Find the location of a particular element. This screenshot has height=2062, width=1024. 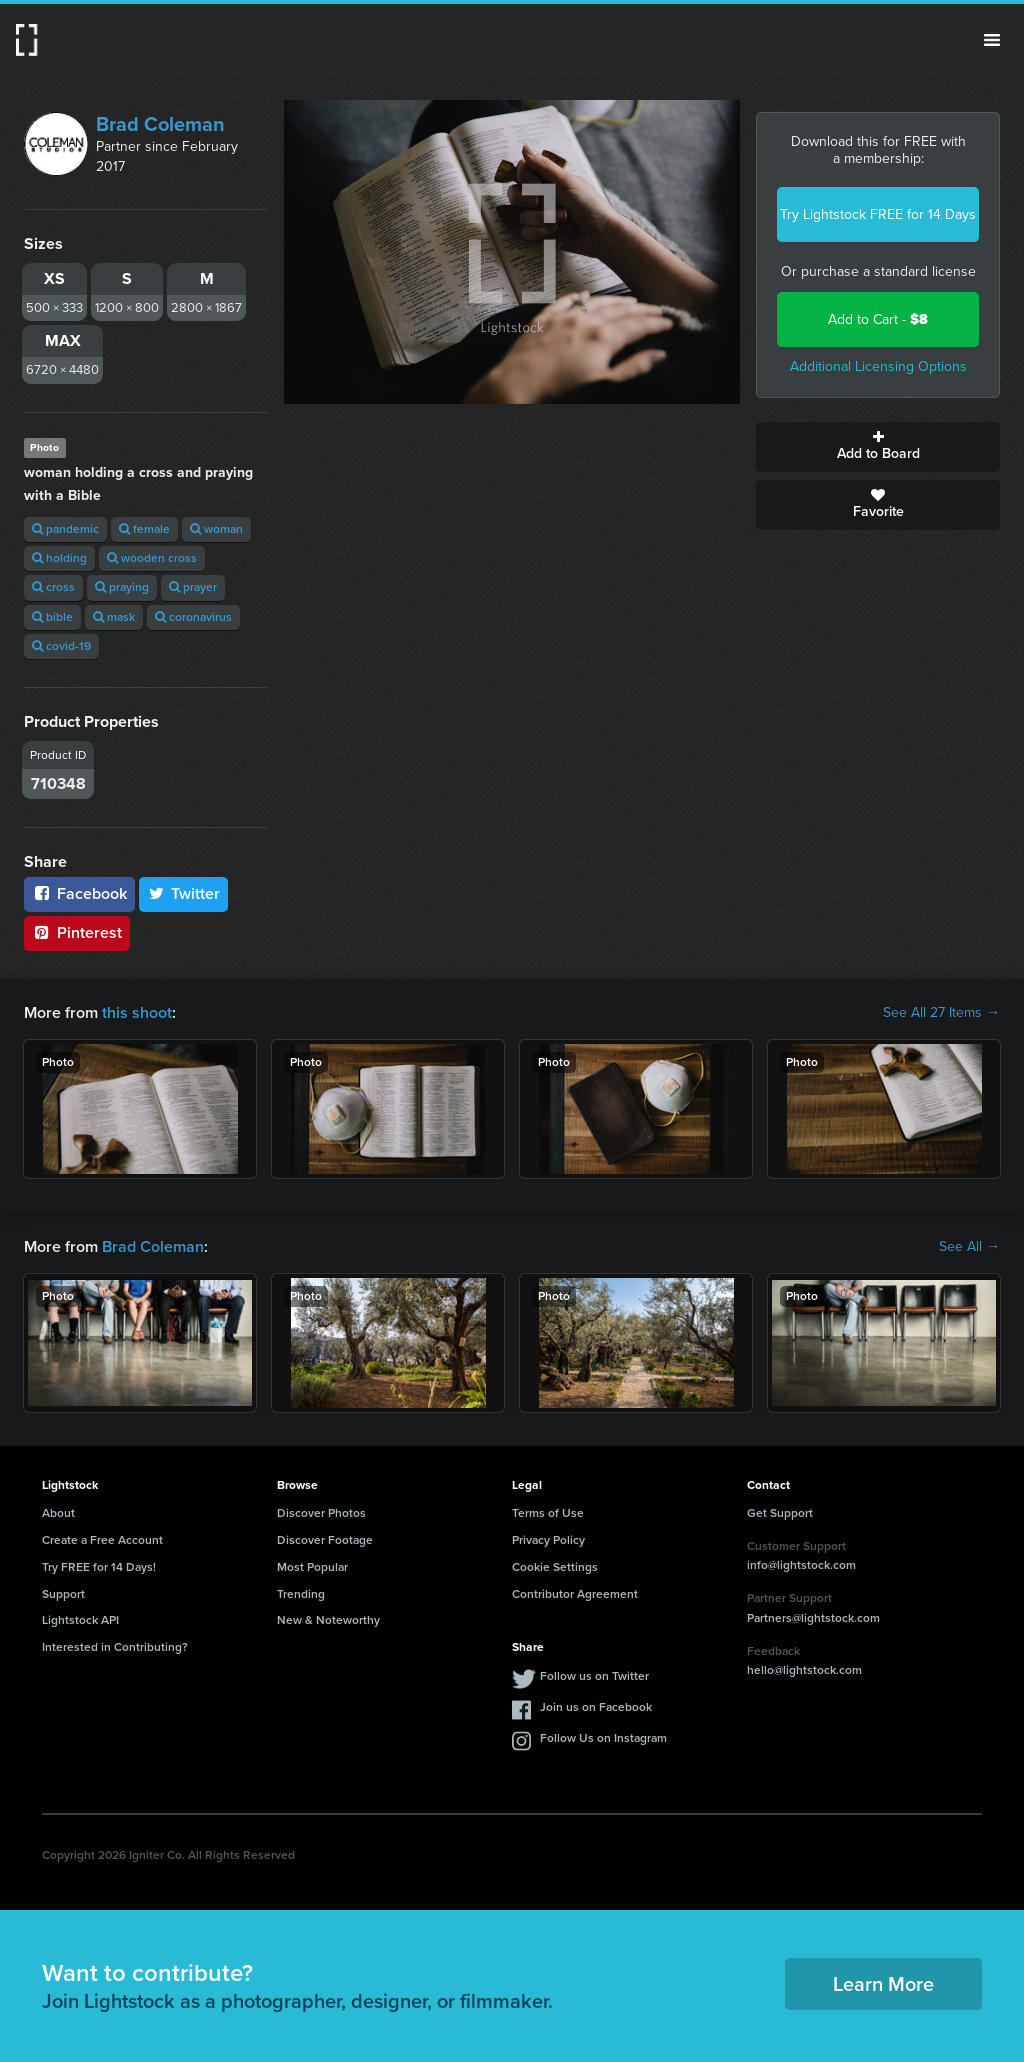

Partners@lightstock.com is located at coordinates (813, 1618).